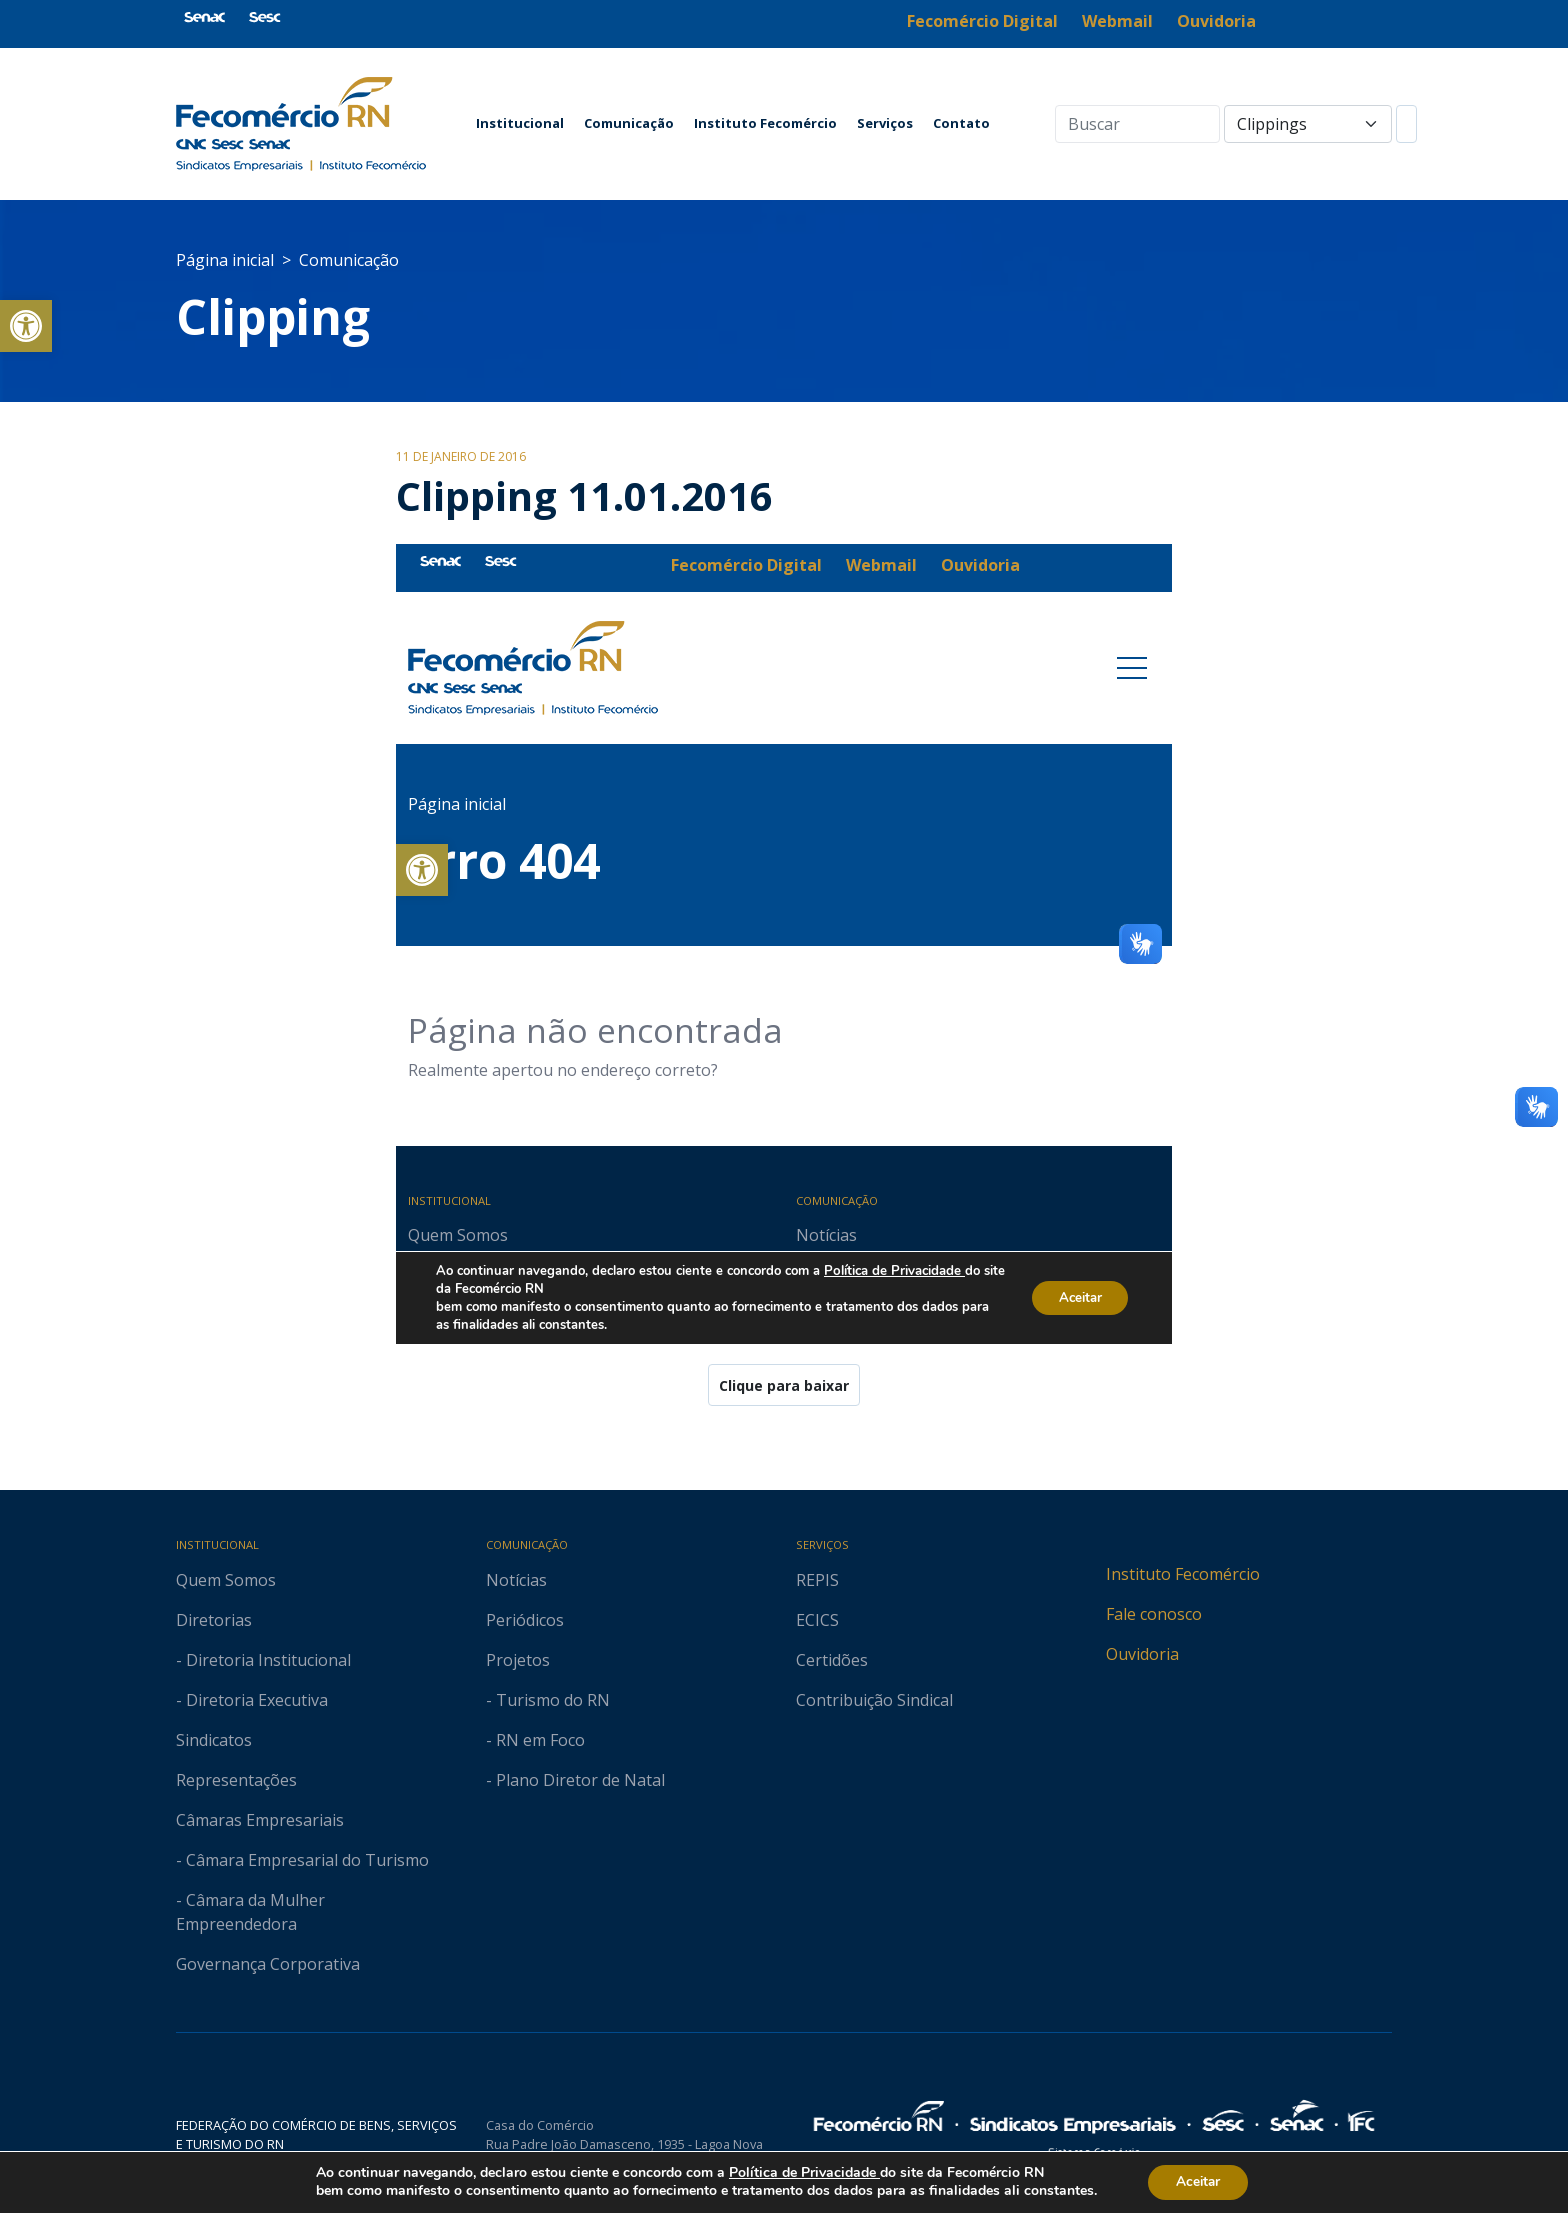  I want to click on Quem Somos, so click(226, 1580).